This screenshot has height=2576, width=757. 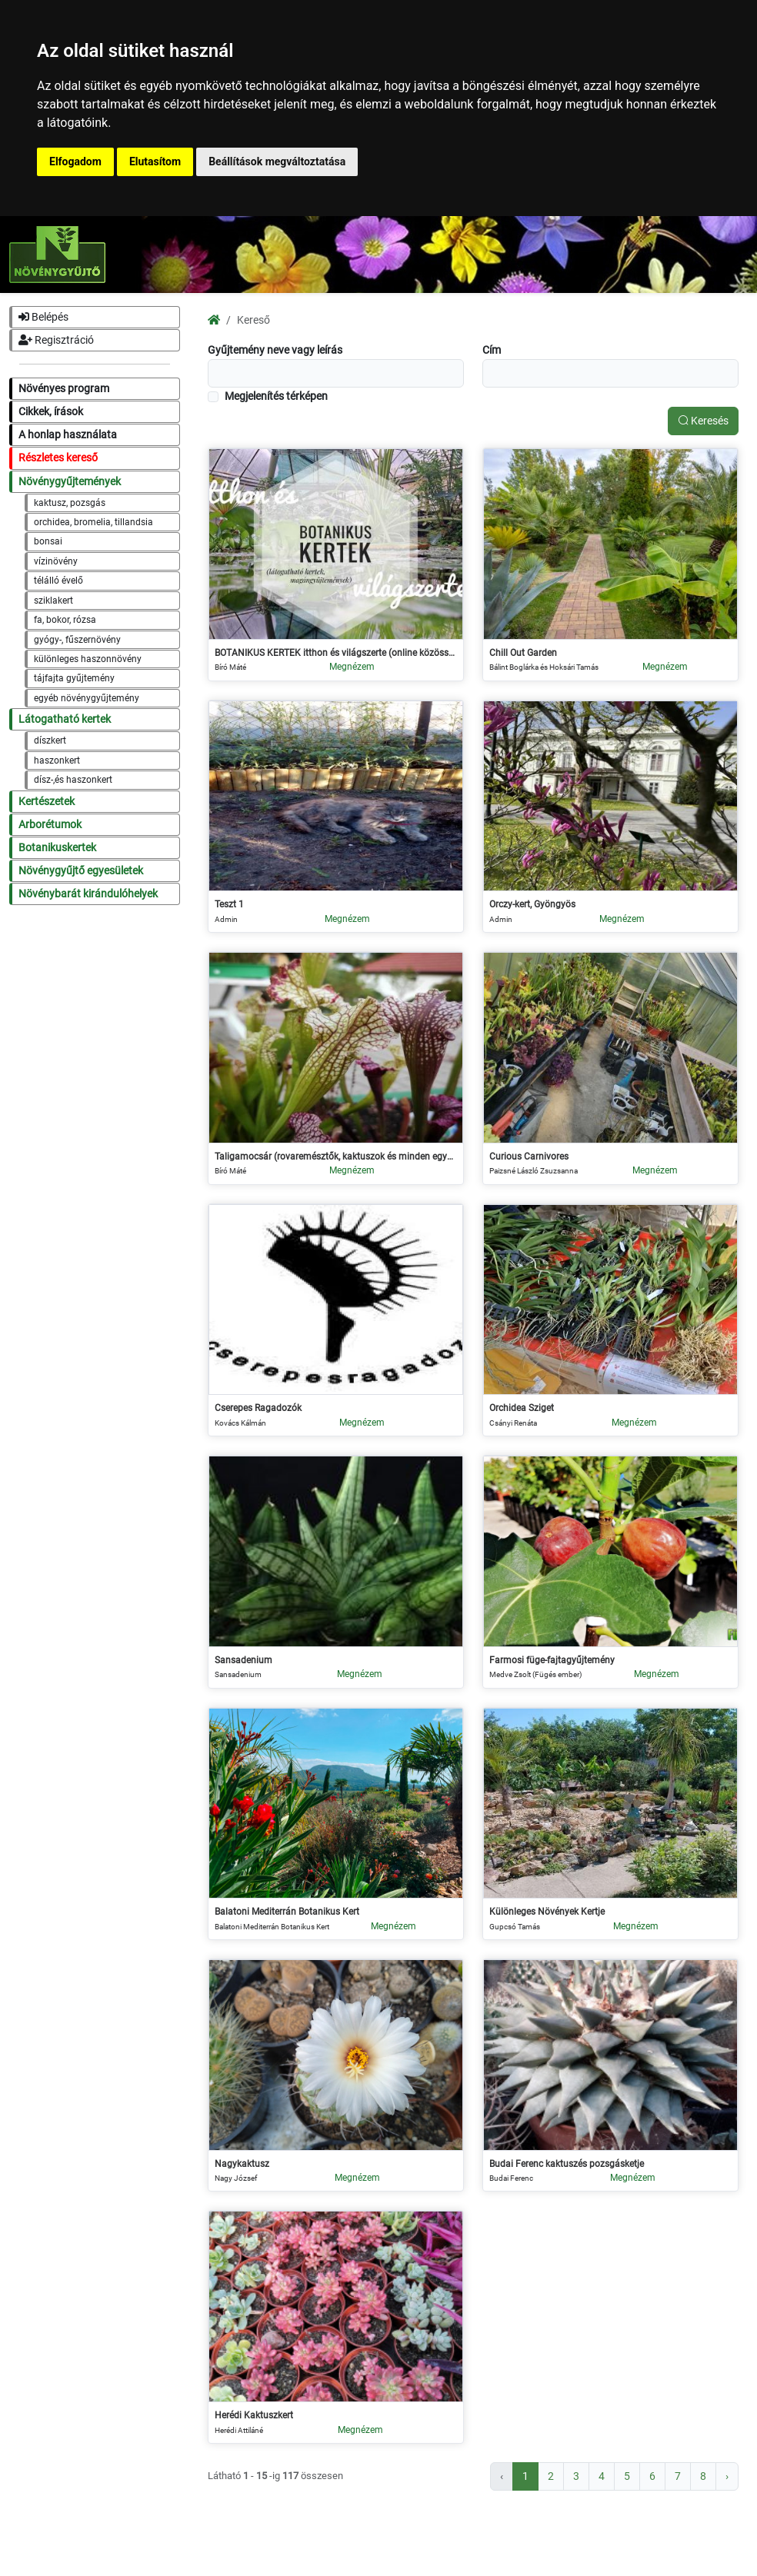 What do you see at coordinates (86, 698) in the screenshot?
I see `egyéb növénygyűjtemény` at bounding box center [86, 698].